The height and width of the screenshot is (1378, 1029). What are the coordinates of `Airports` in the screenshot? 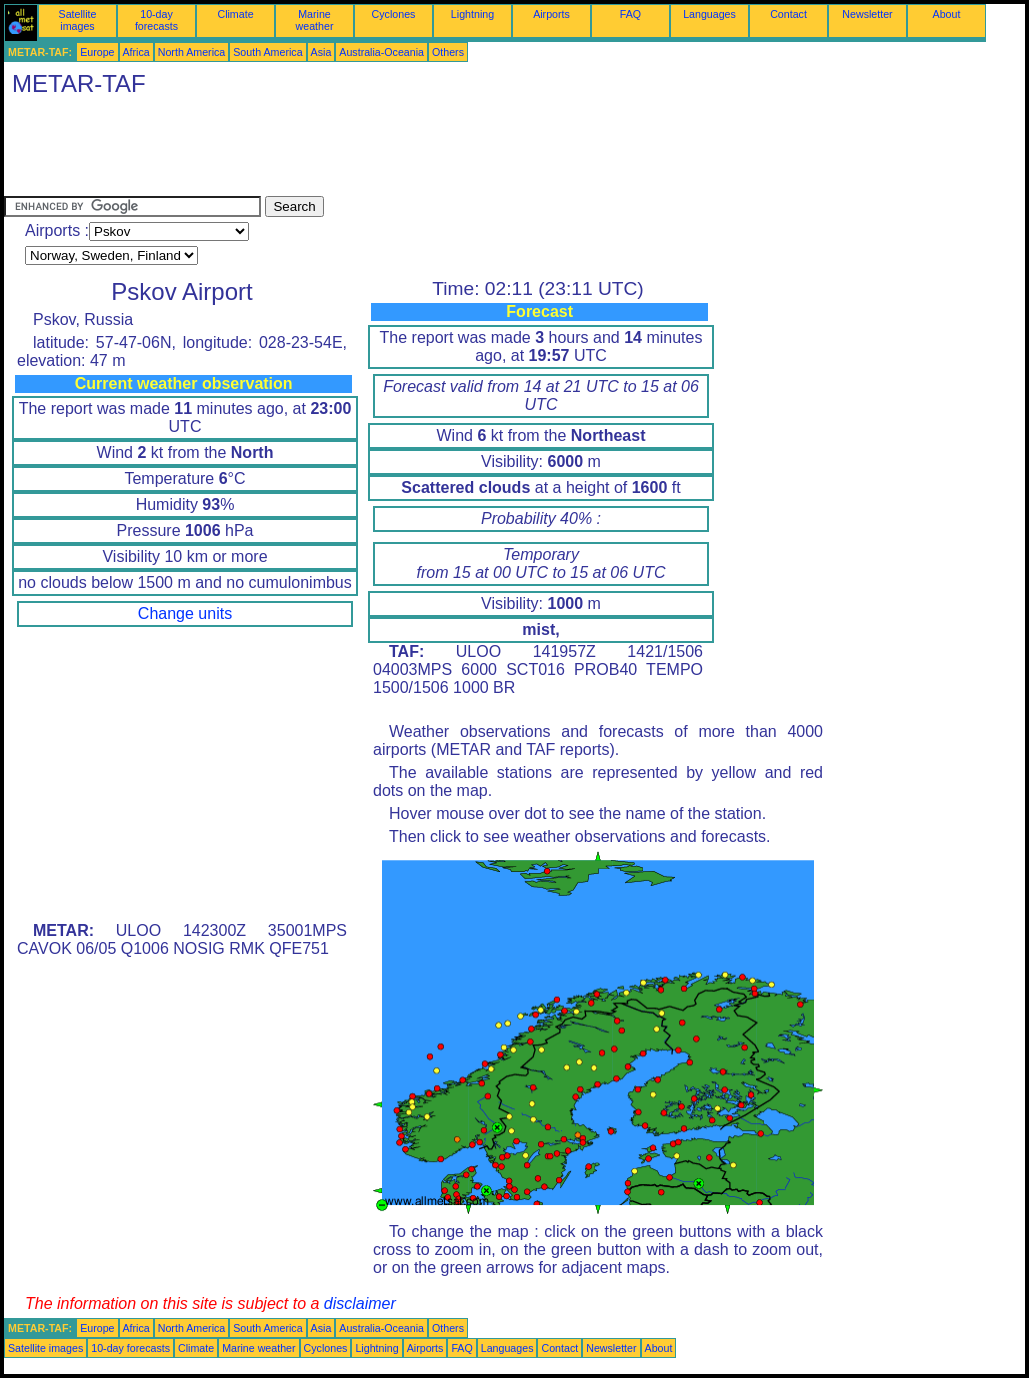 It's located at (551, 14).